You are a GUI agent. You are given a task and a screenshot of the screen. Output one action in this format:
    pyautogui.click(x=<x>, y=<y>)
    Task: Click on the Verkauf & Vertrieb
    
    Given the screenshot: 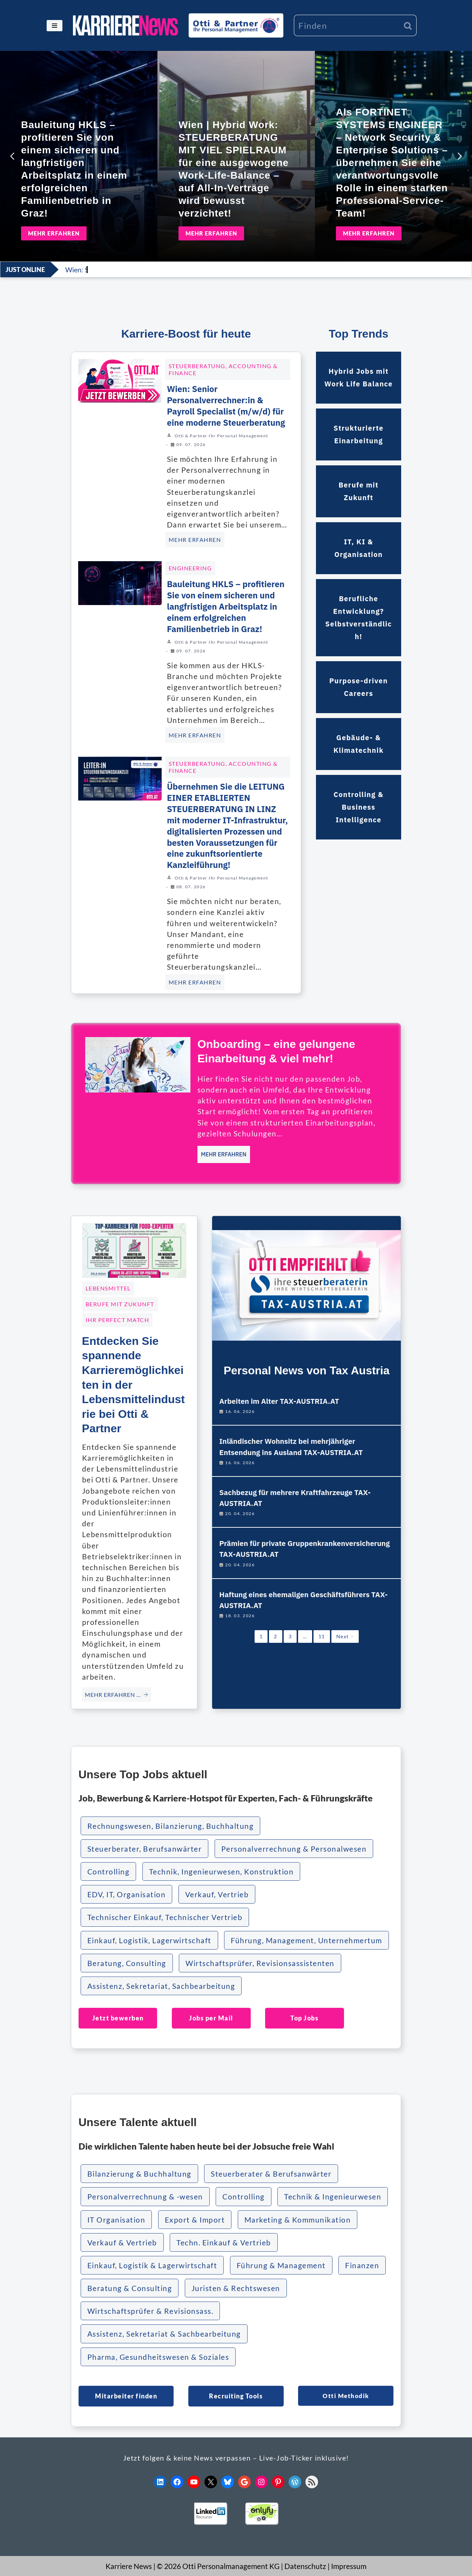 What is the action you would take?
    pyautogui.click(x=122, y=2242)
    